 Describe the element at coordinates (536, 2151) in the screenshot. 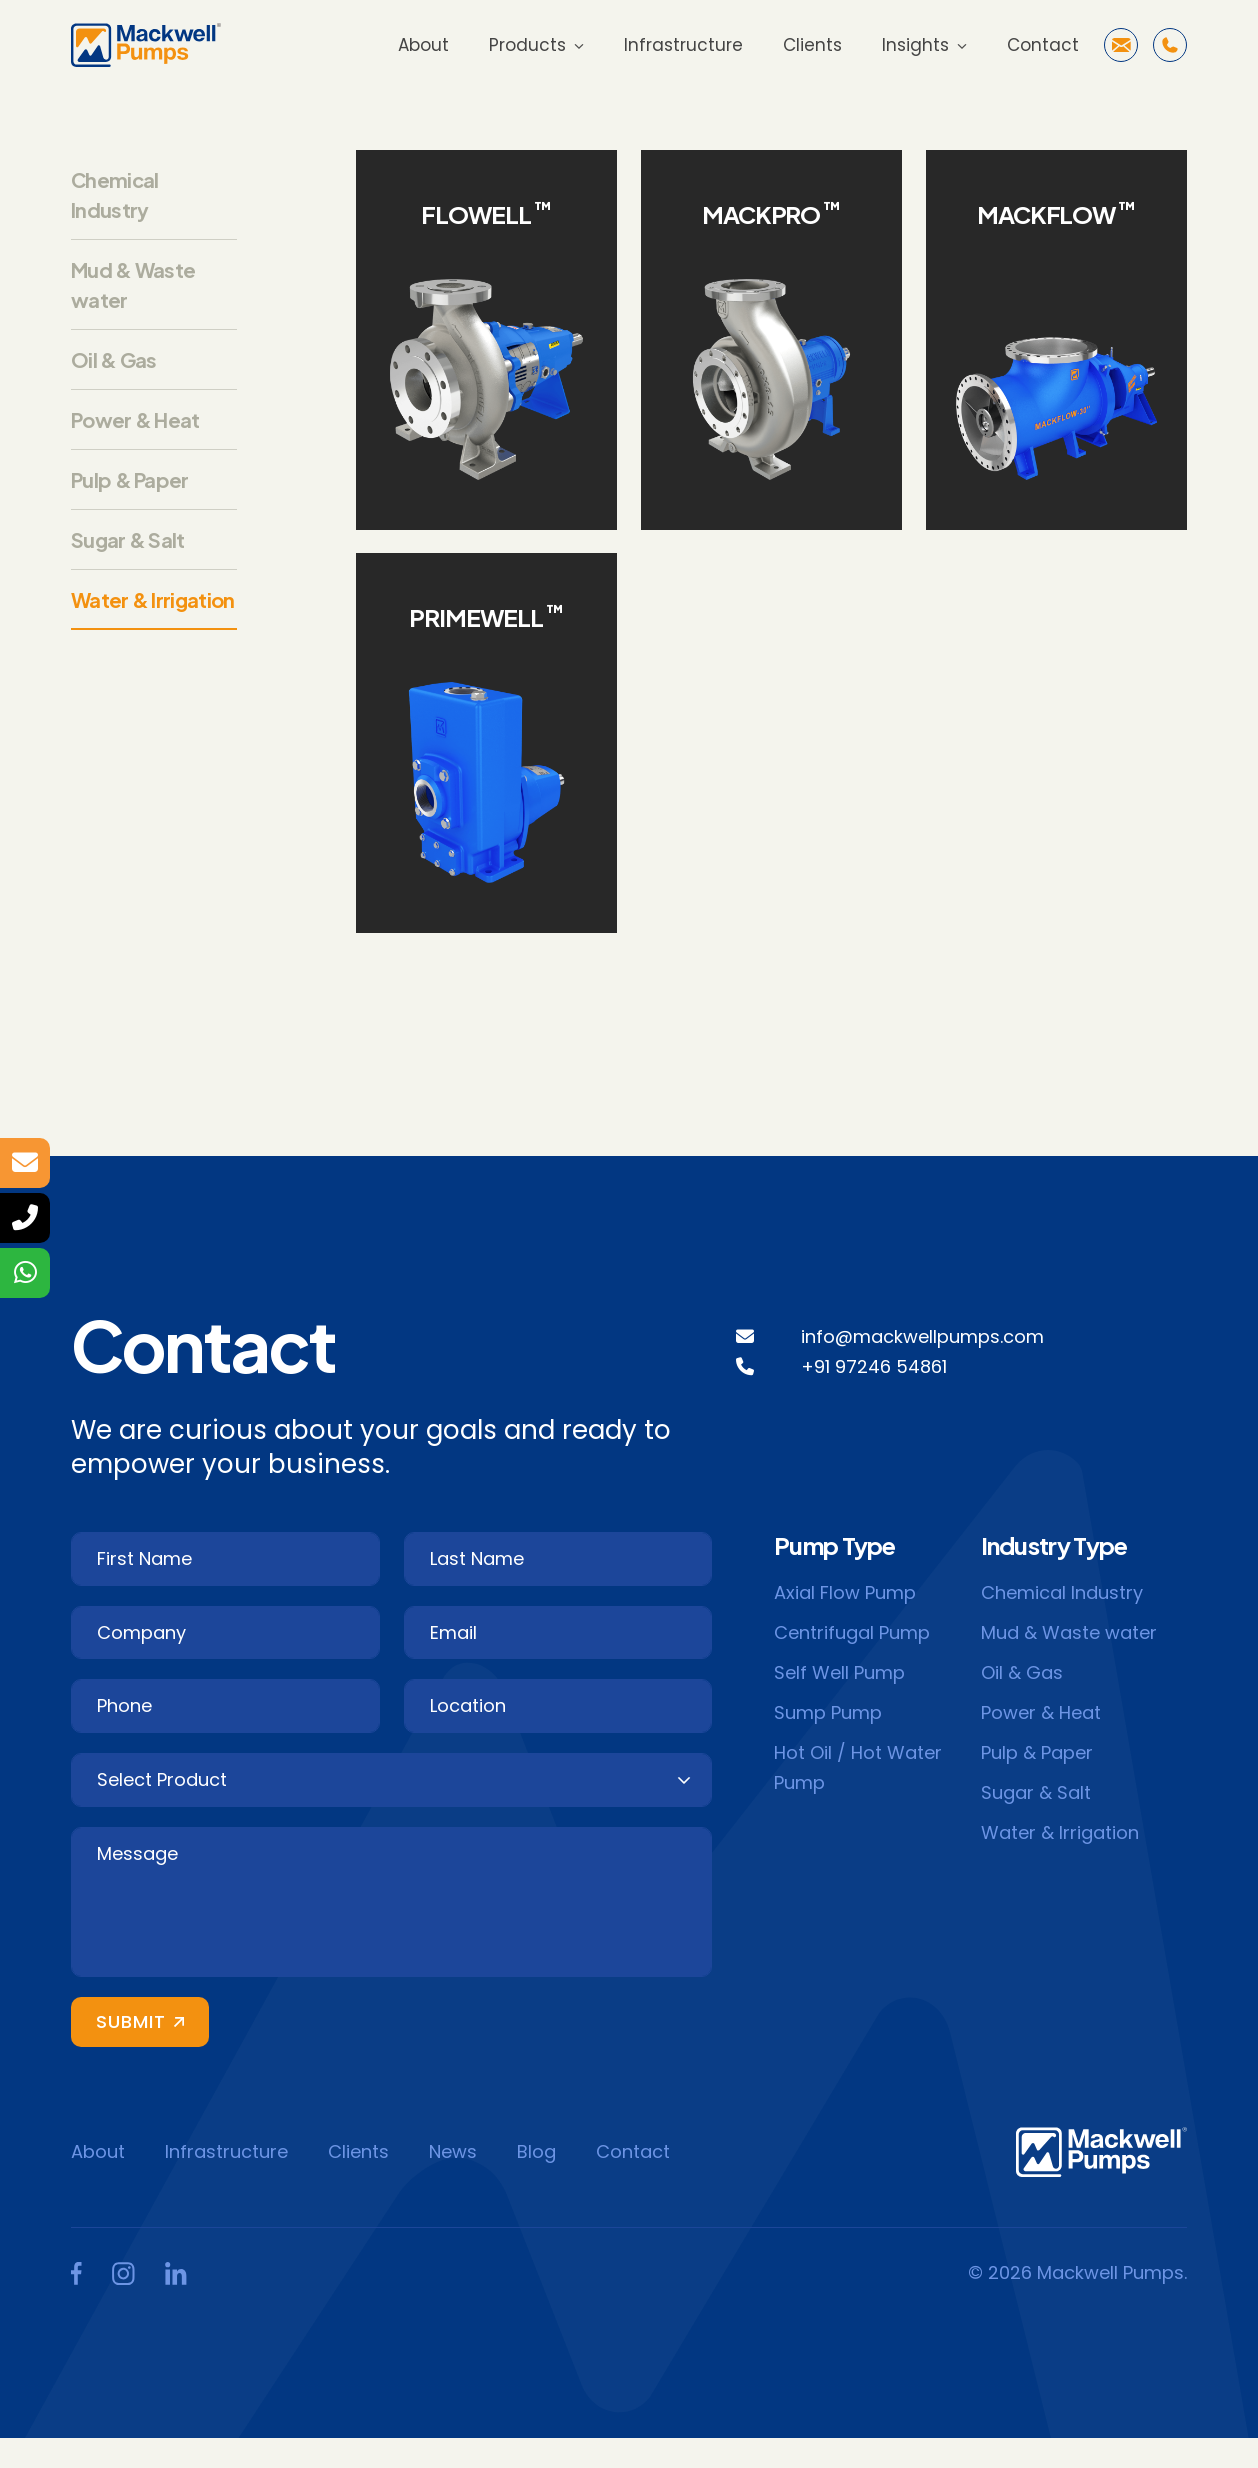

I see `Blog` at that location.